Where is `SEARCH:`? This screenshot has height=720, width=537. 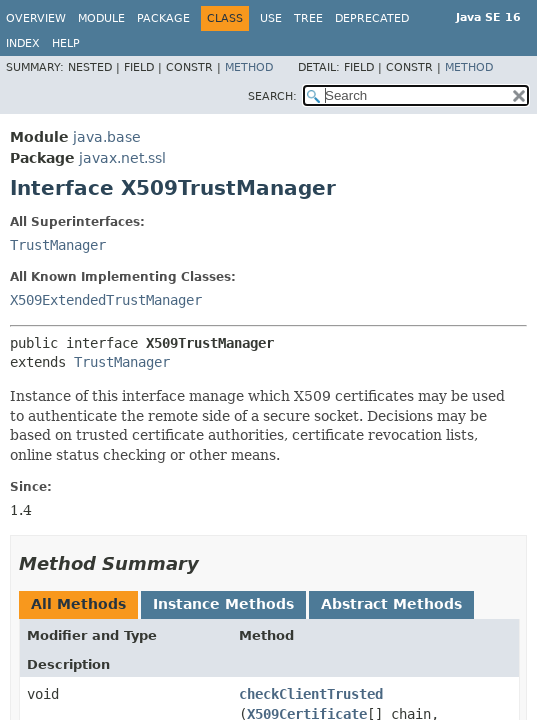 SEARCH: is located at coordinates (272, 96).